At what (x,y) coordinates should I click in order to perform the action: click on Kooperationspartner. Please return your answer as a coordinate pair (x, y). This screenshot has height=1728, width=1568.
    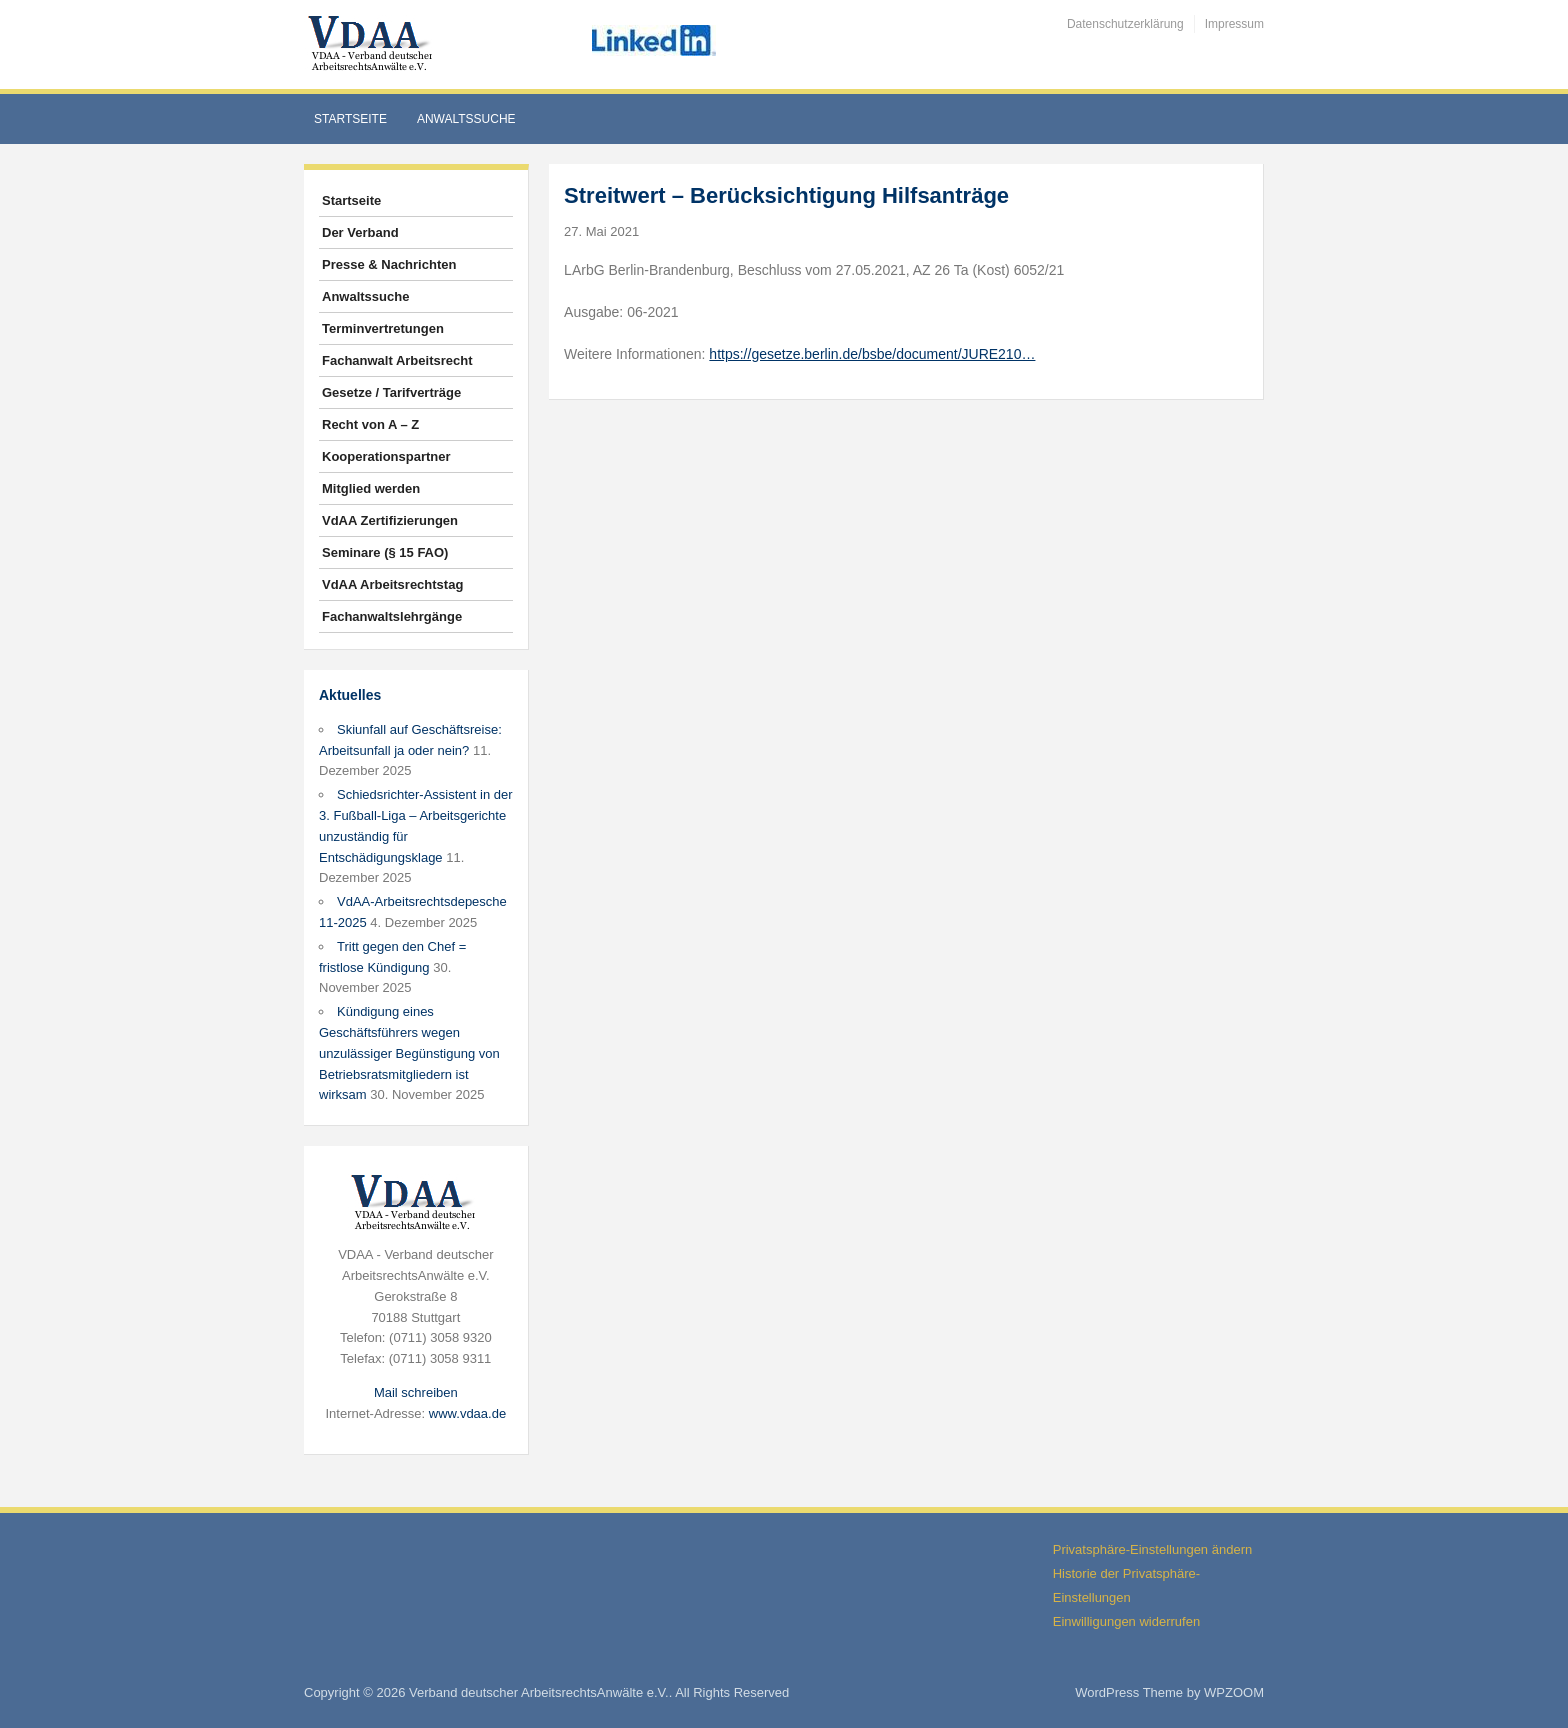
    Looking at the image, I should click on (386, 456).